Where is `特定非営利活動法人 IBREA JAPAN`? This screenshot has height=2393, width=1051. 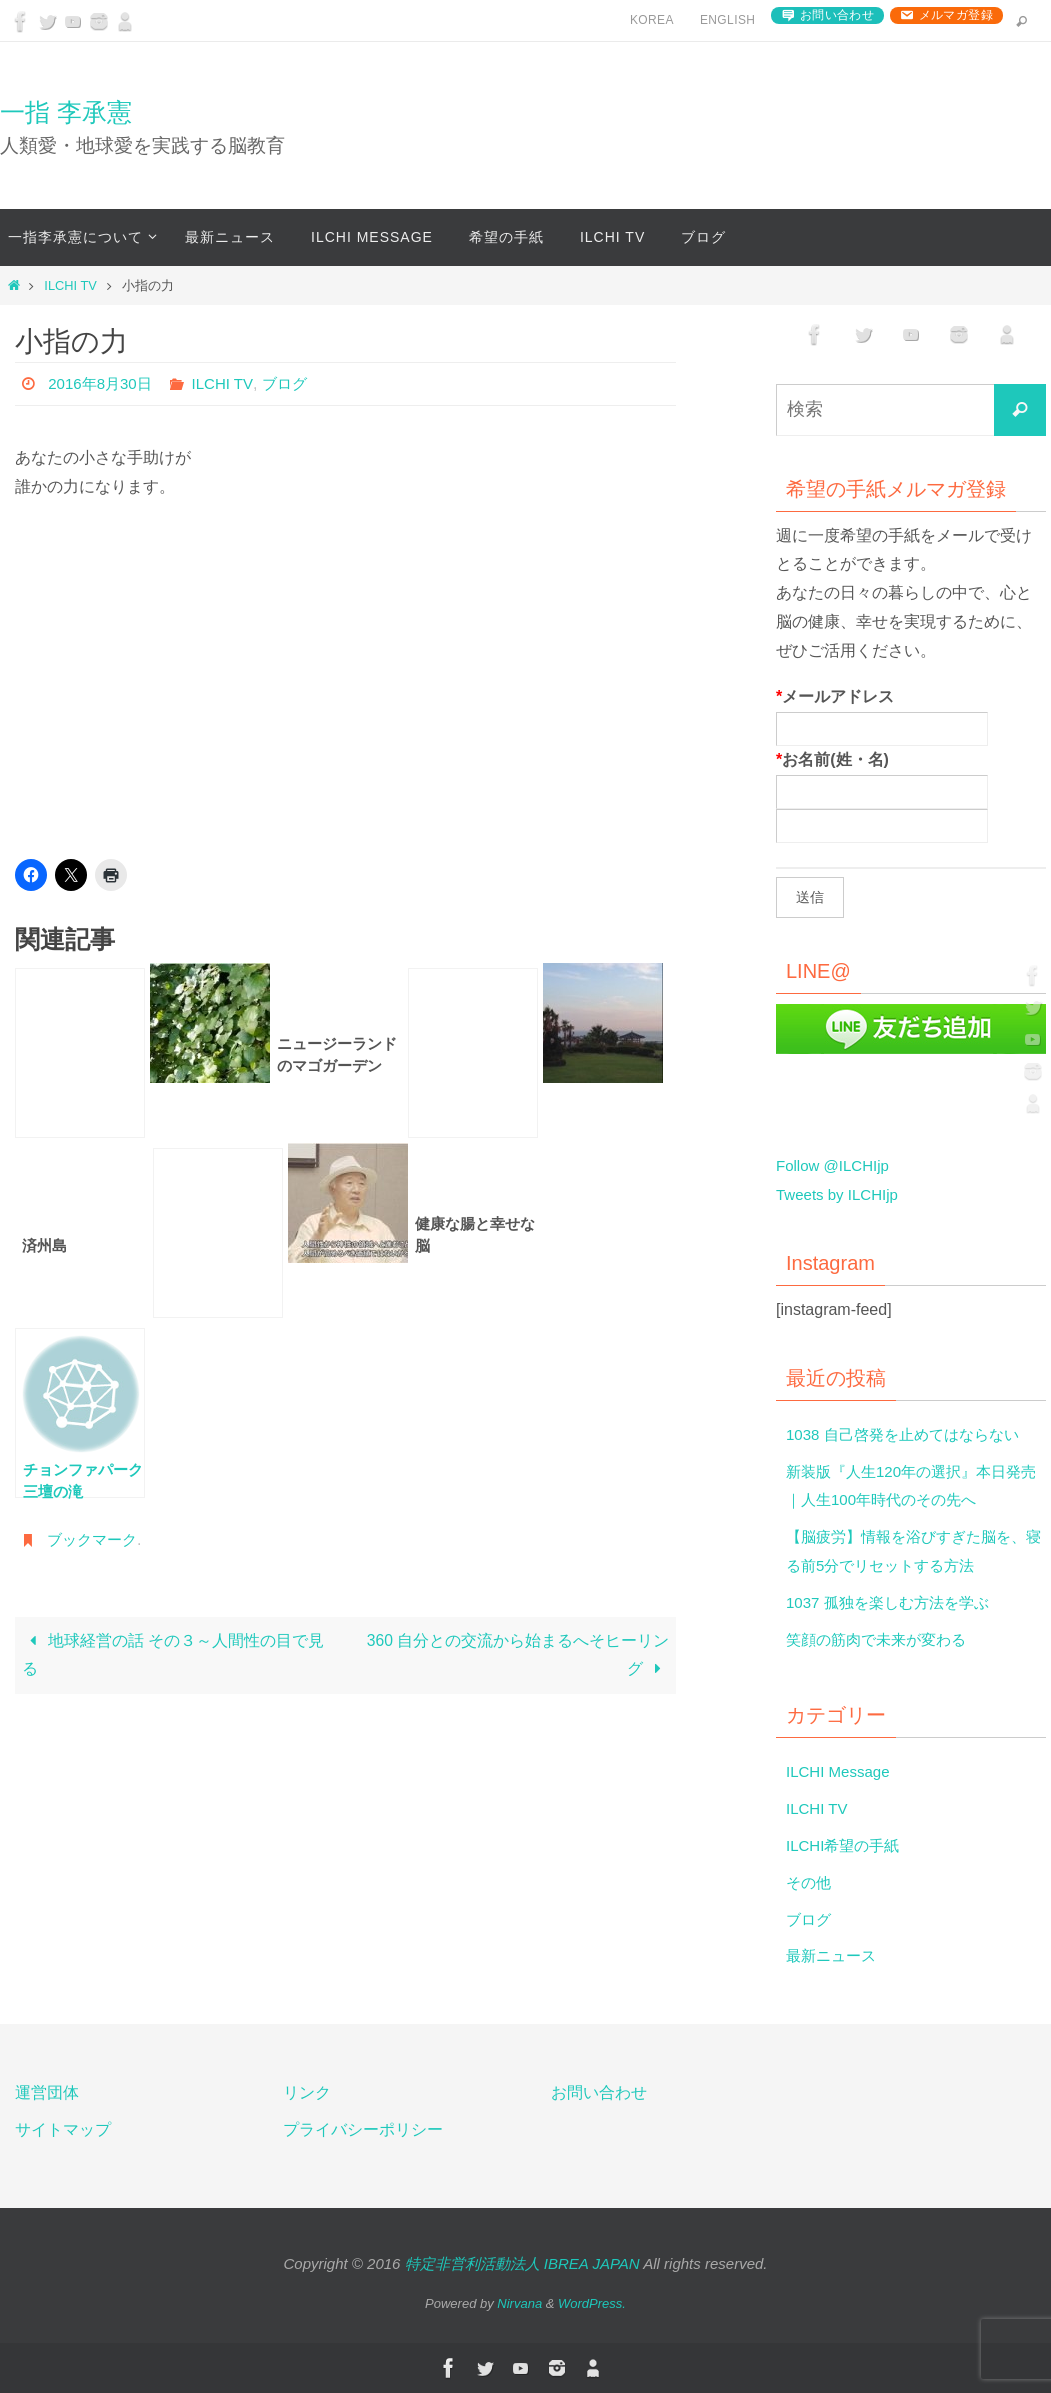
特定非営利活動法人 IBREA JAPAN is located at coordinates (522, 2263).